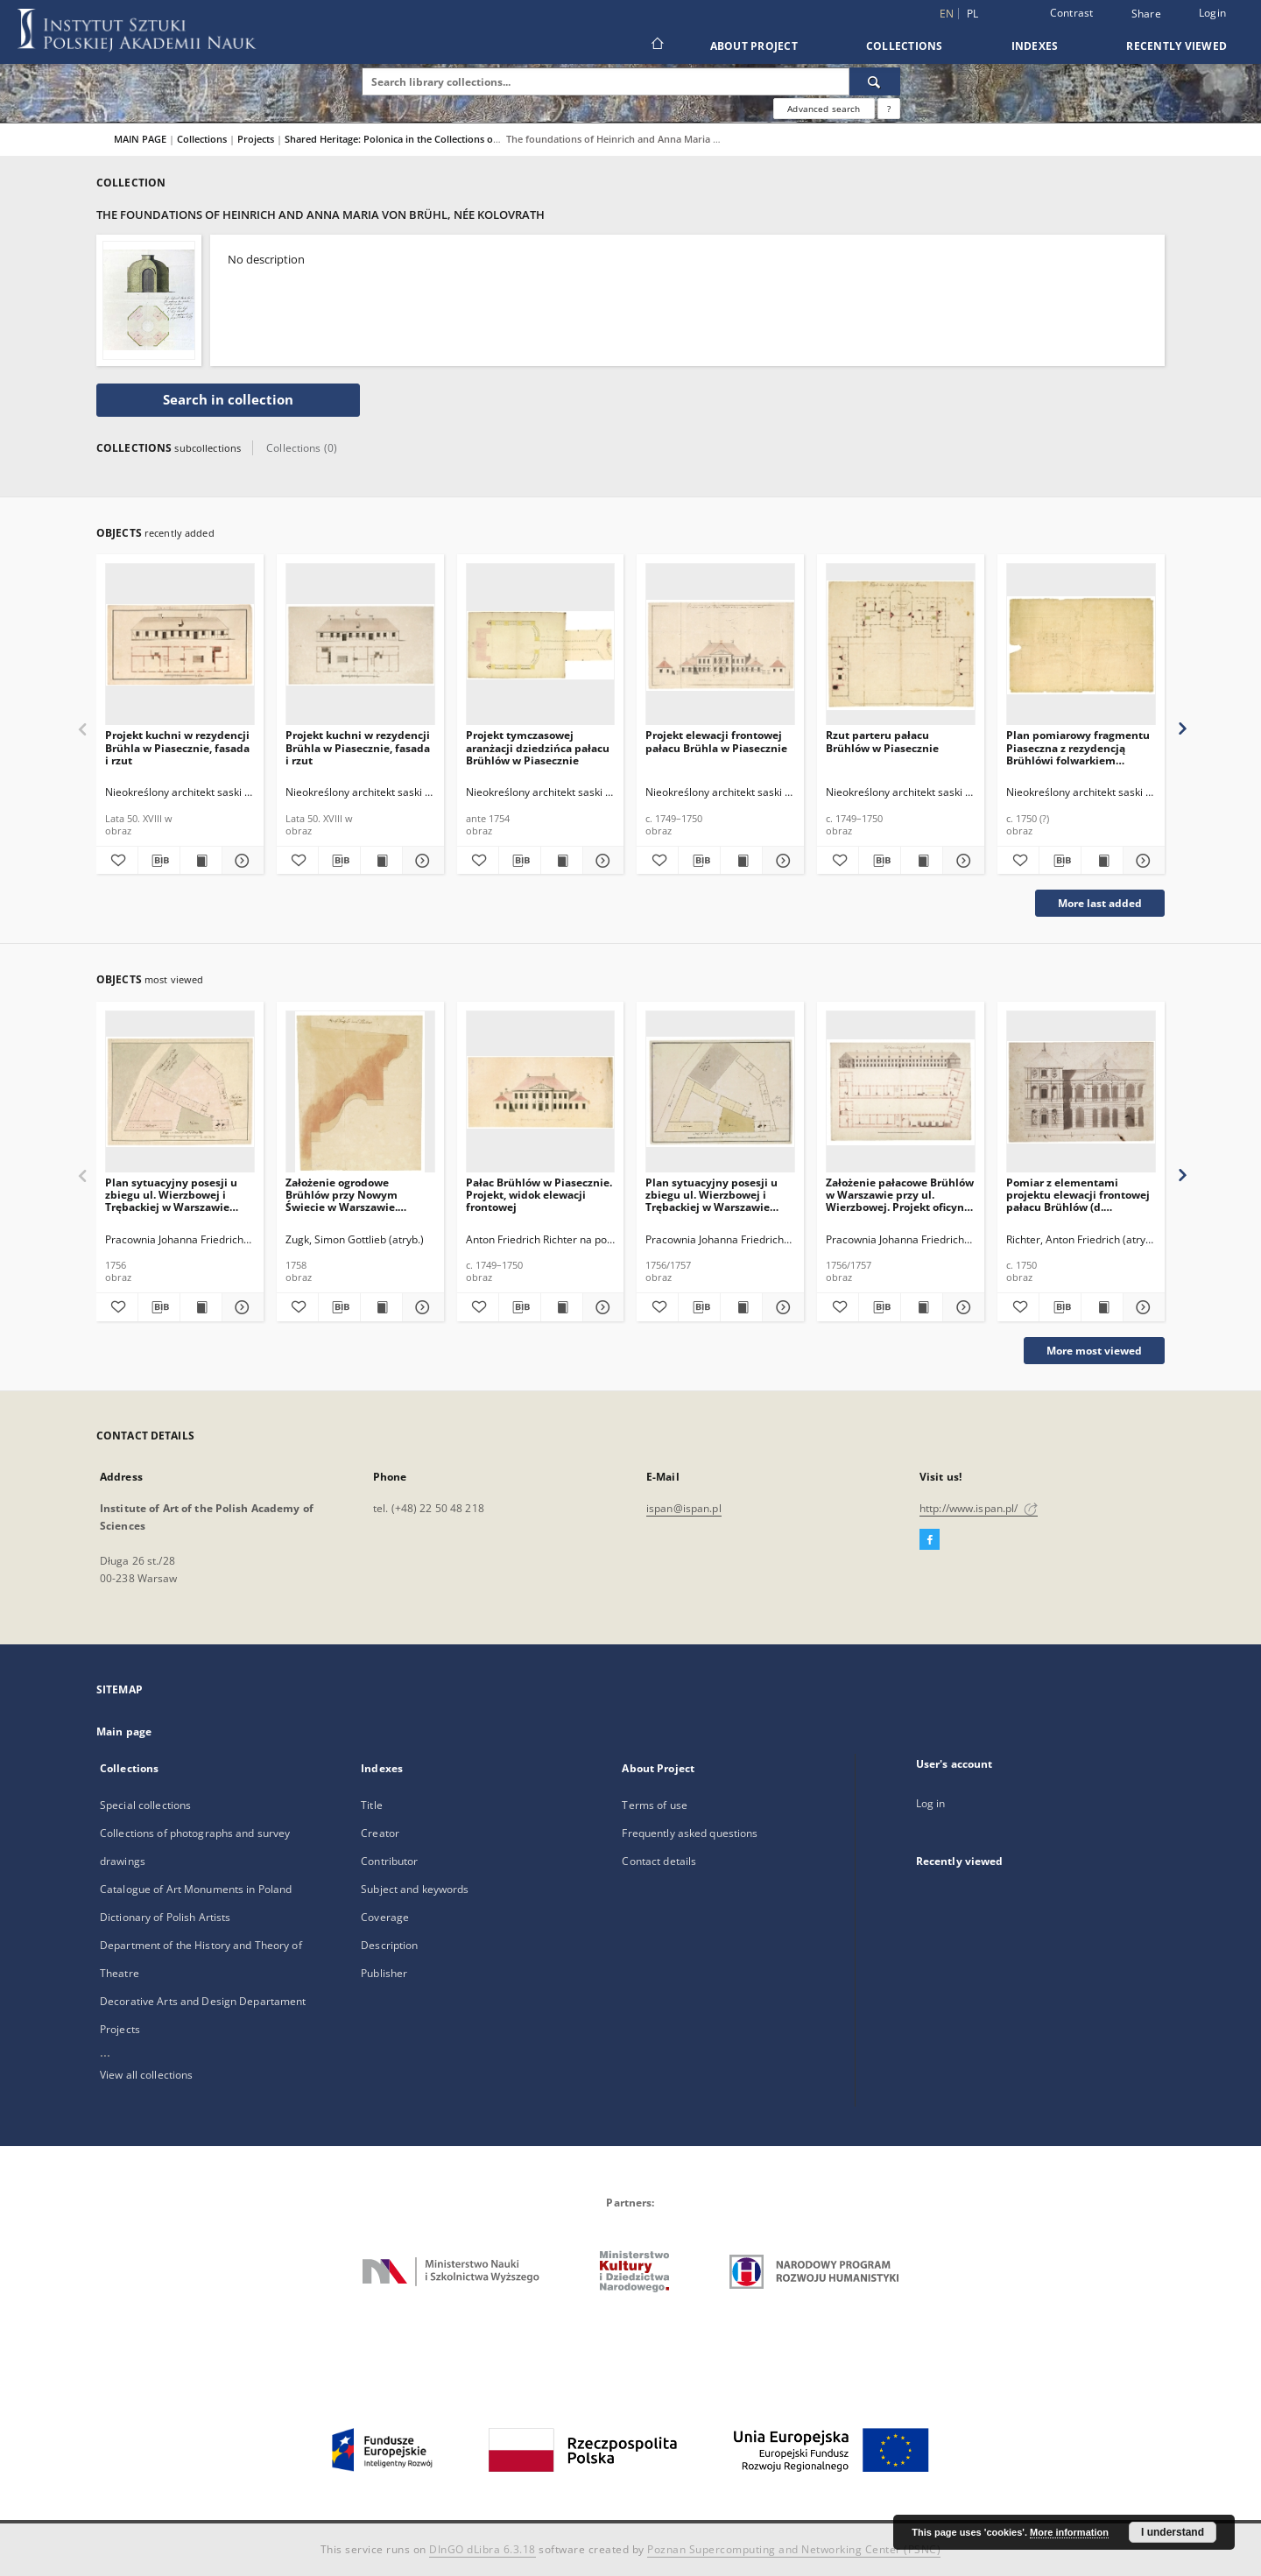  I want to click on Plan pomiarowy fragmentu Piaseczna z rezydencją Brühlówi folwarkiem Chyliczki, so click(1078, 747).